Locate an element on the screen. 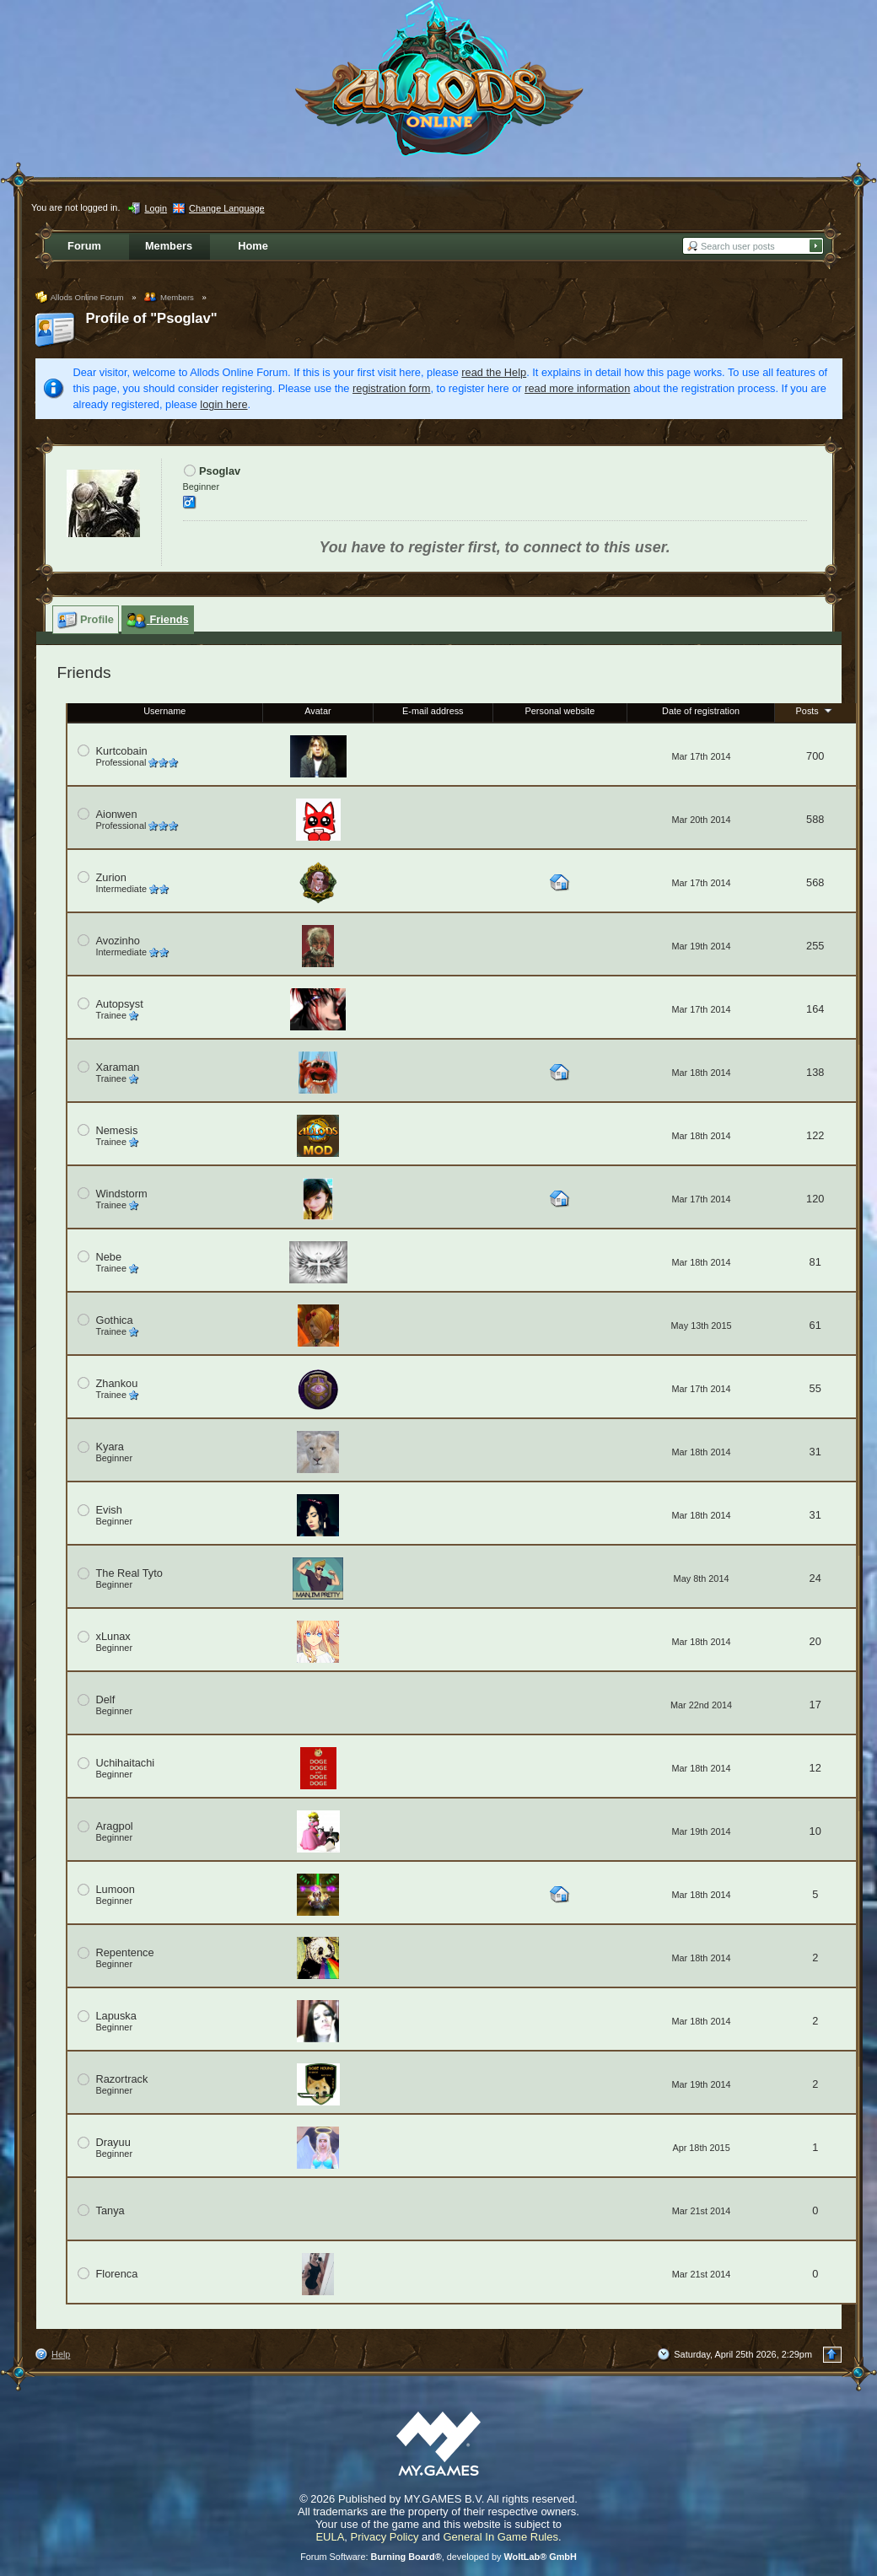 Image resolution: width=877 pixels, height=2576 pixels. Autopsyst is located at coordinates (119, 1004).